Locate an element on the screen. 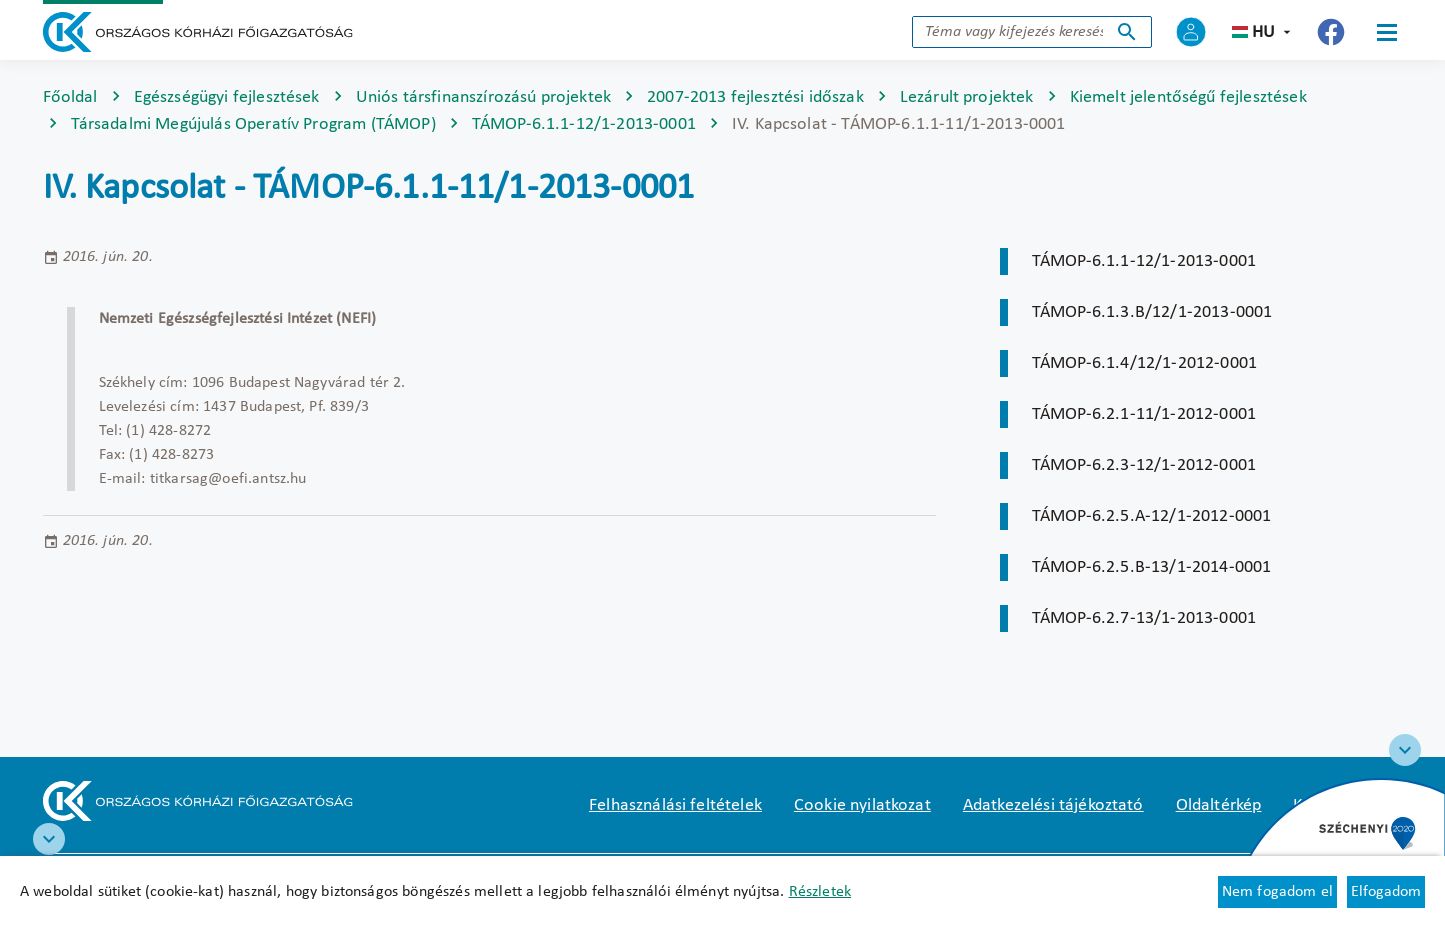  TÁMOP-6.2.5.B-13/1-2014-0001 is located at coordinates (1151, 567).